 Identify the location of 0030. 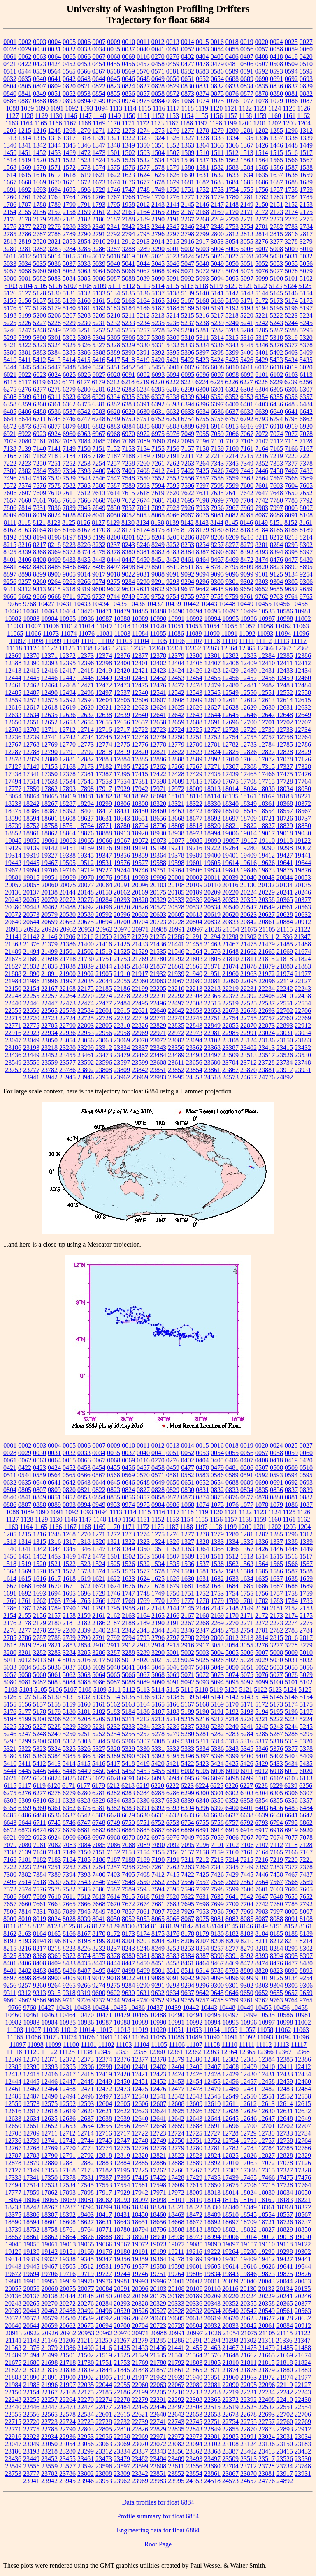
(39, 49).